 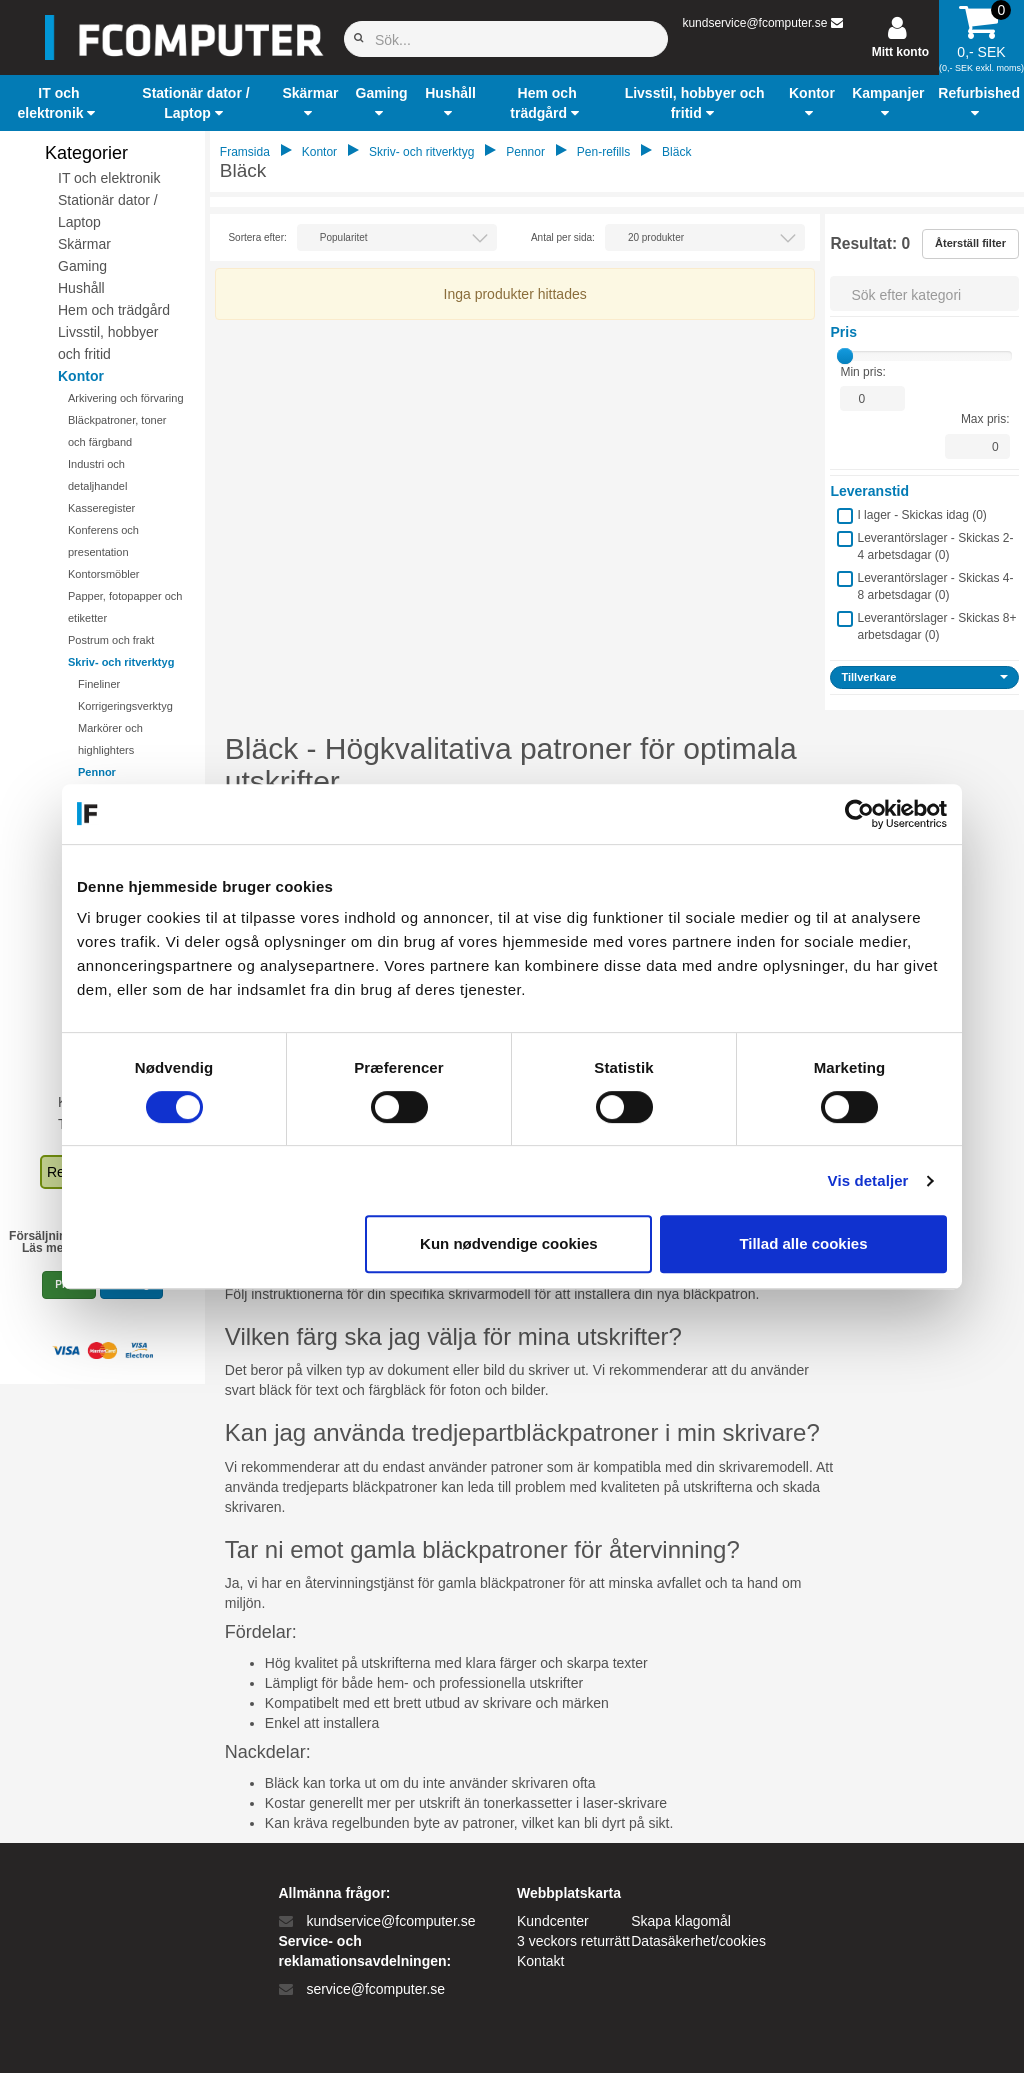 What do you see at coordinates (900, 52) in the screenshot?
I see `Mitt konto` at bounding box center [900, 52].